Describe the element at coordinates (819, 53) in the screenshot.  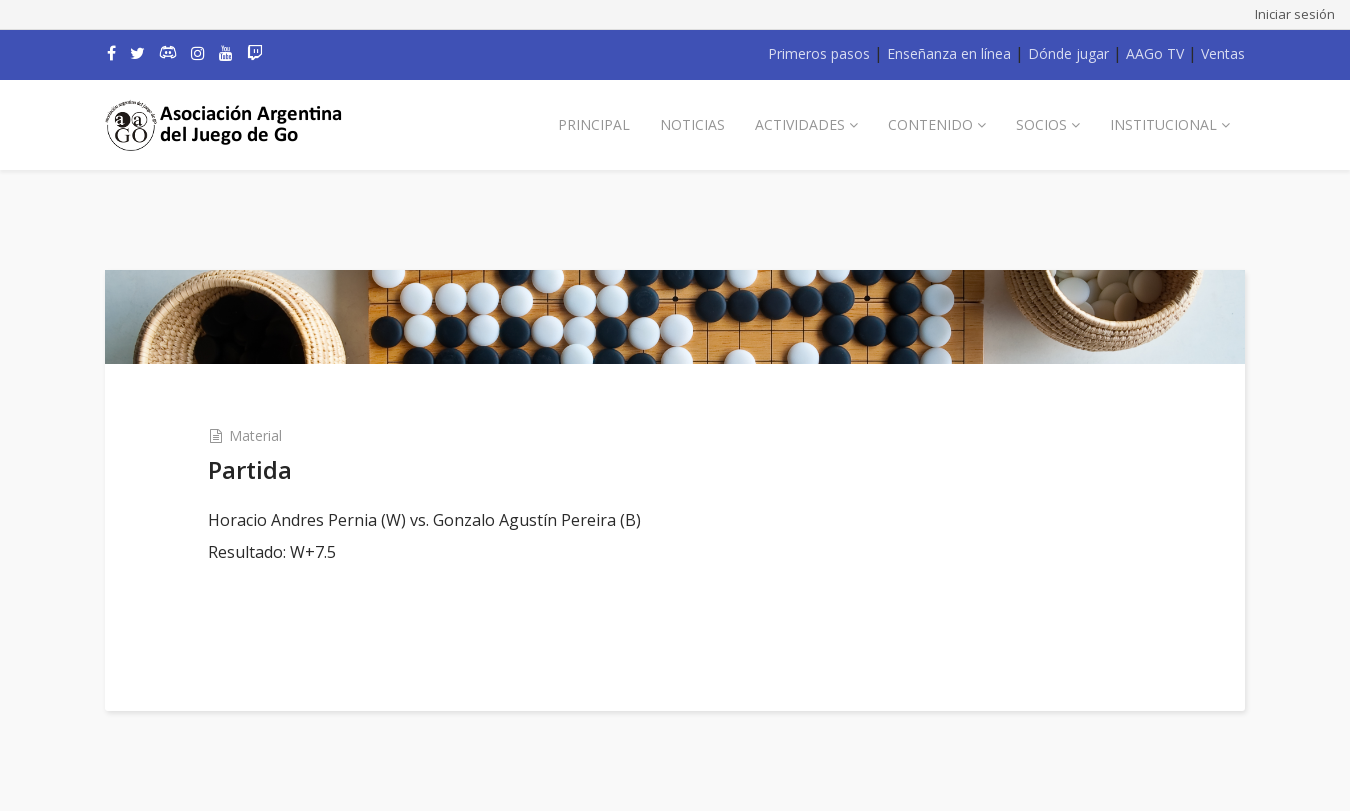
I see `Primeros pasos` at that location.